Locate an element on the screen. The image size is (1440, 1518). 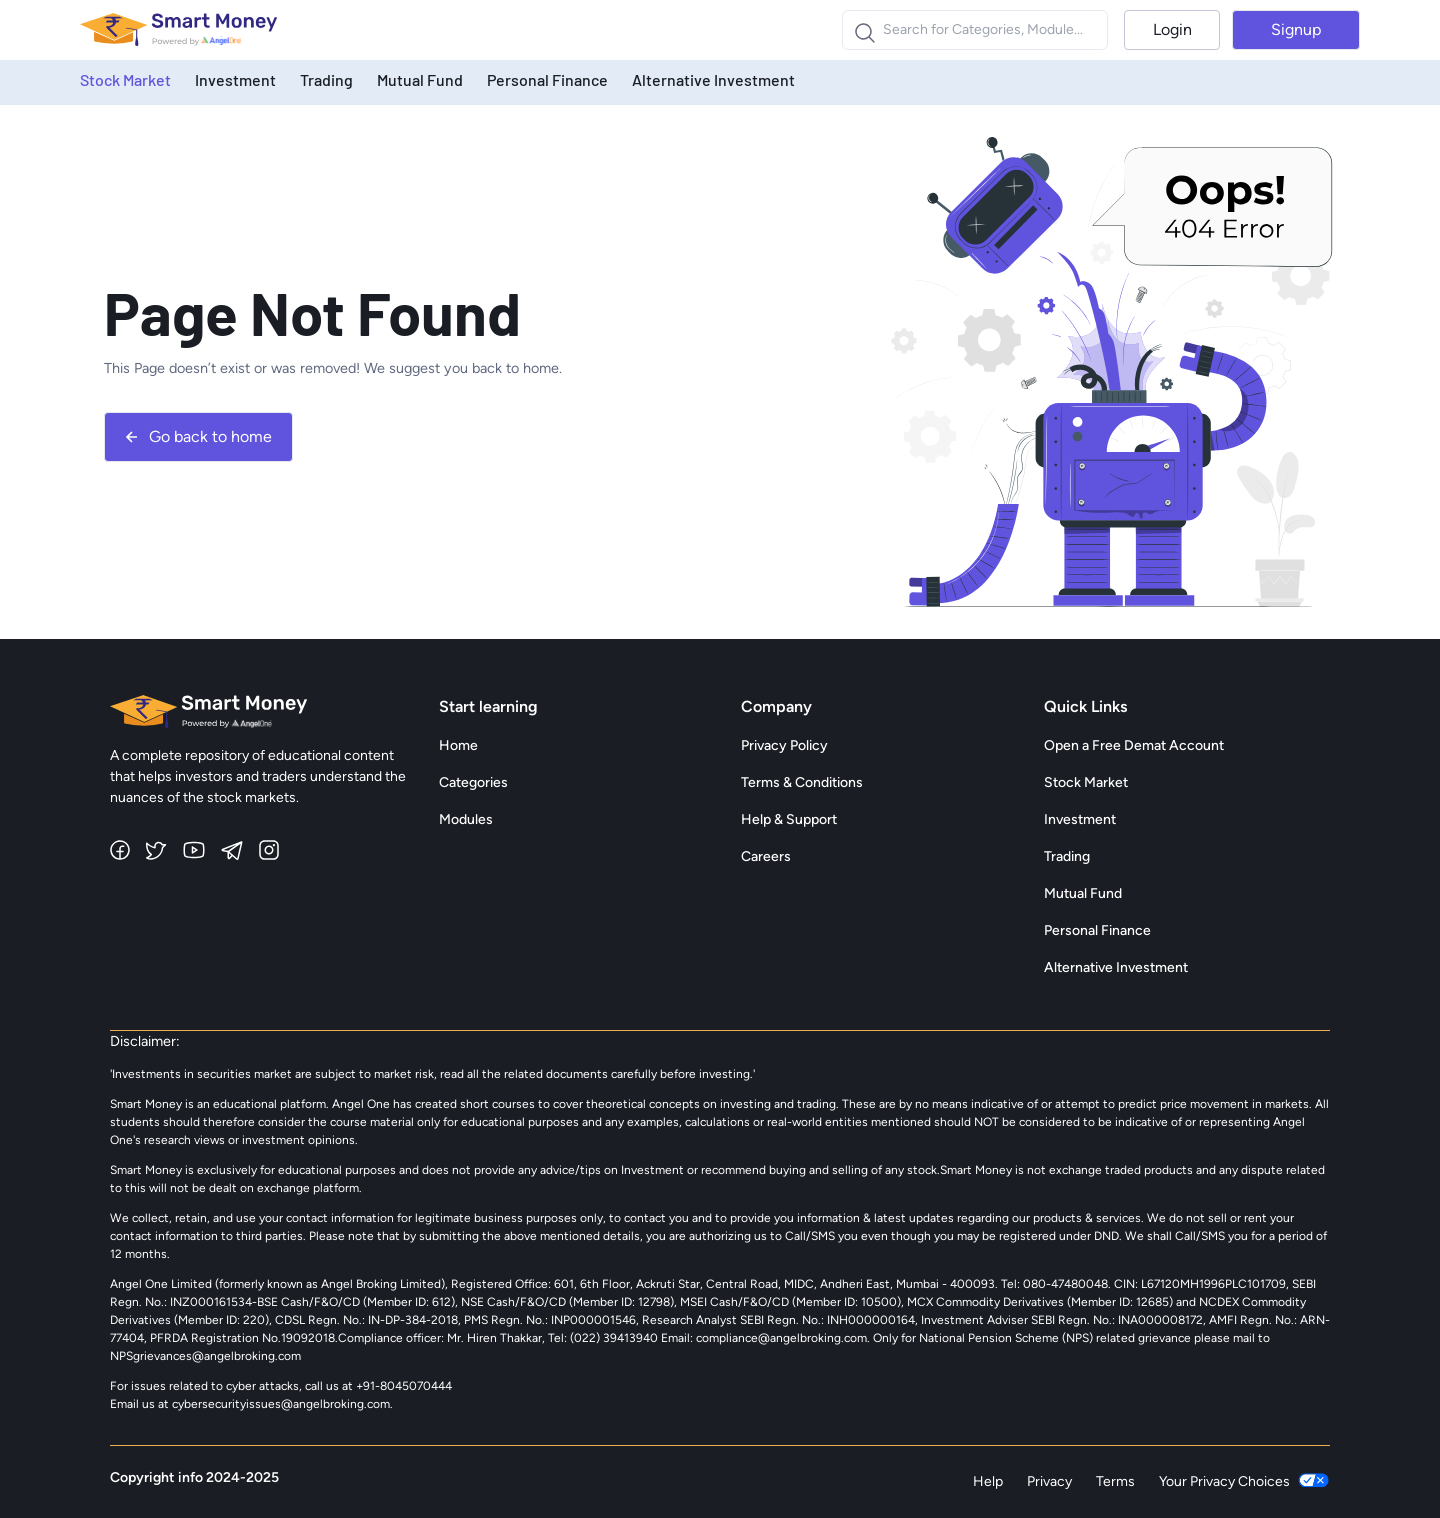
Signup is located at coordinates (1296, 29).